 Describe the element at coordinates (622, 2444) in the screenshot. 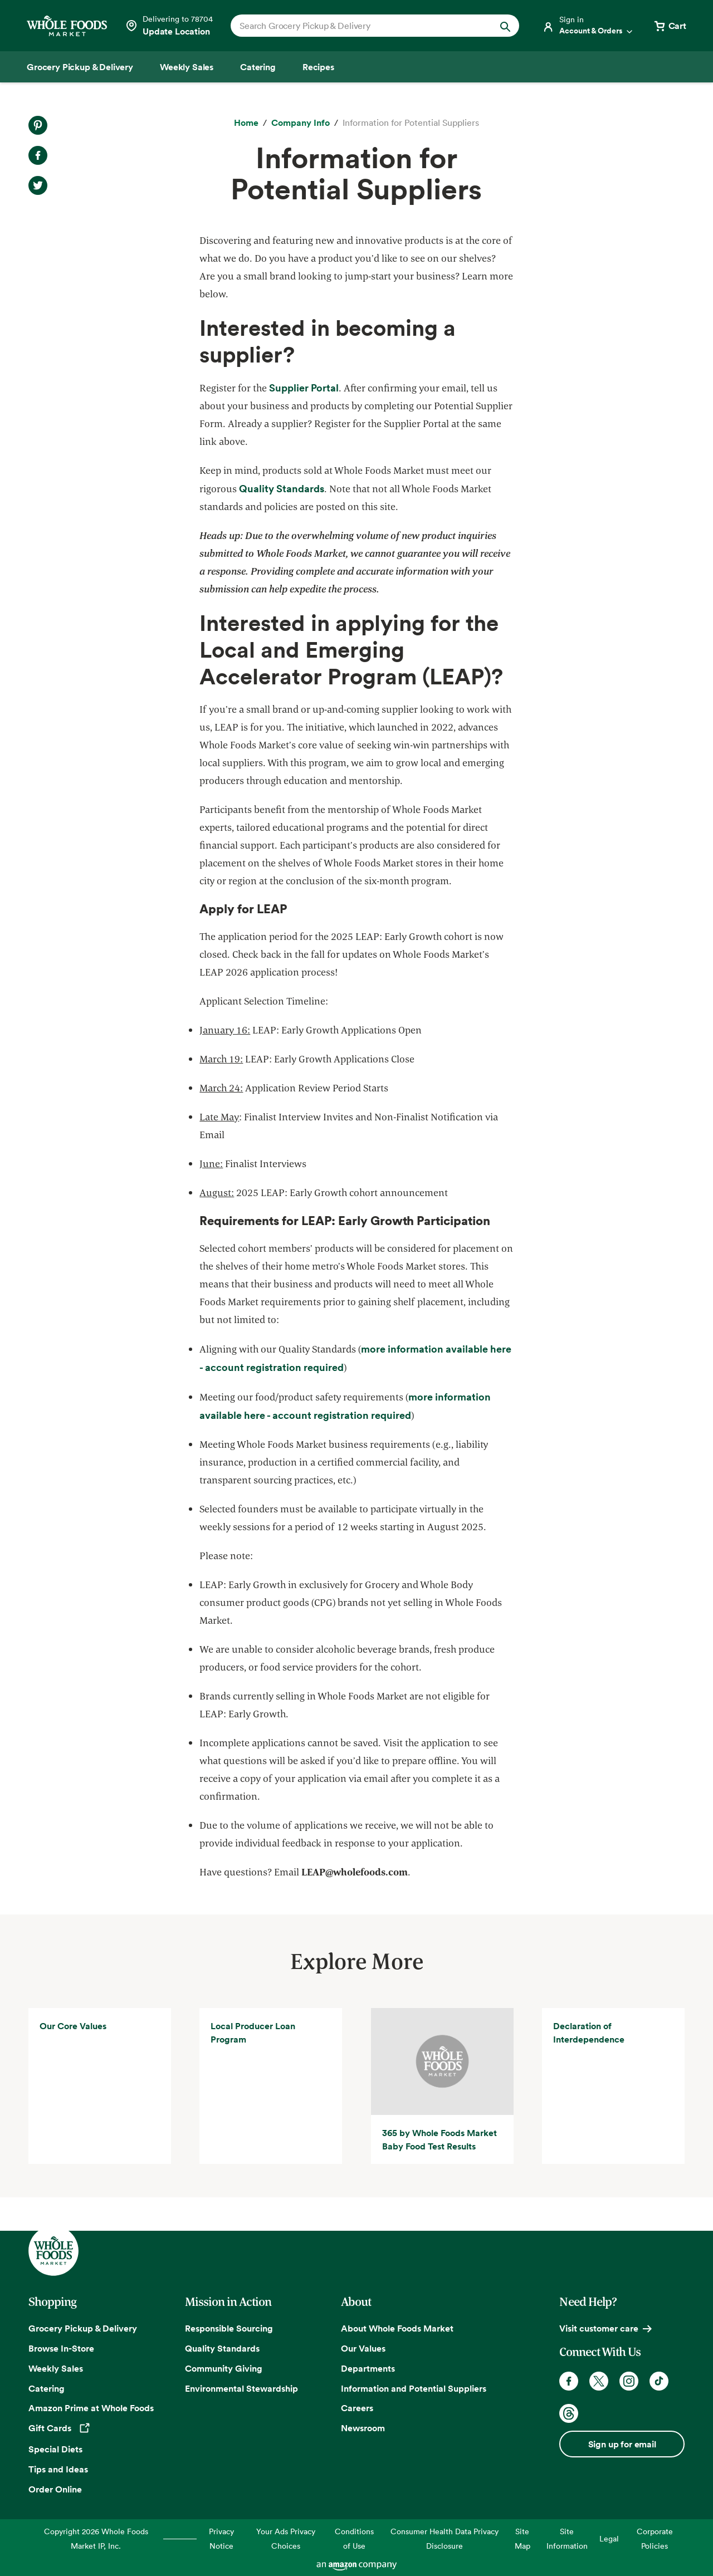

I see `Sign up for email` at that location.